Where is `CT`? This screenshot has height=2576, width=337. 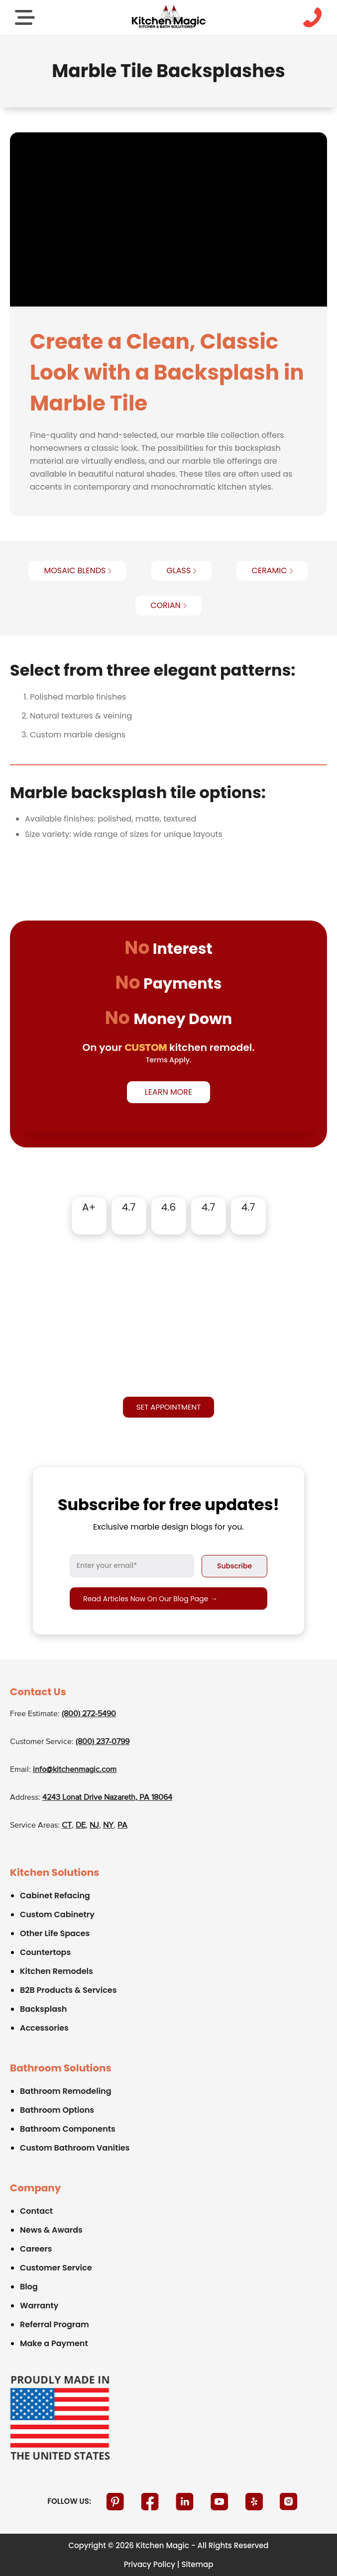
CT is located at coordinates (67, 1826).